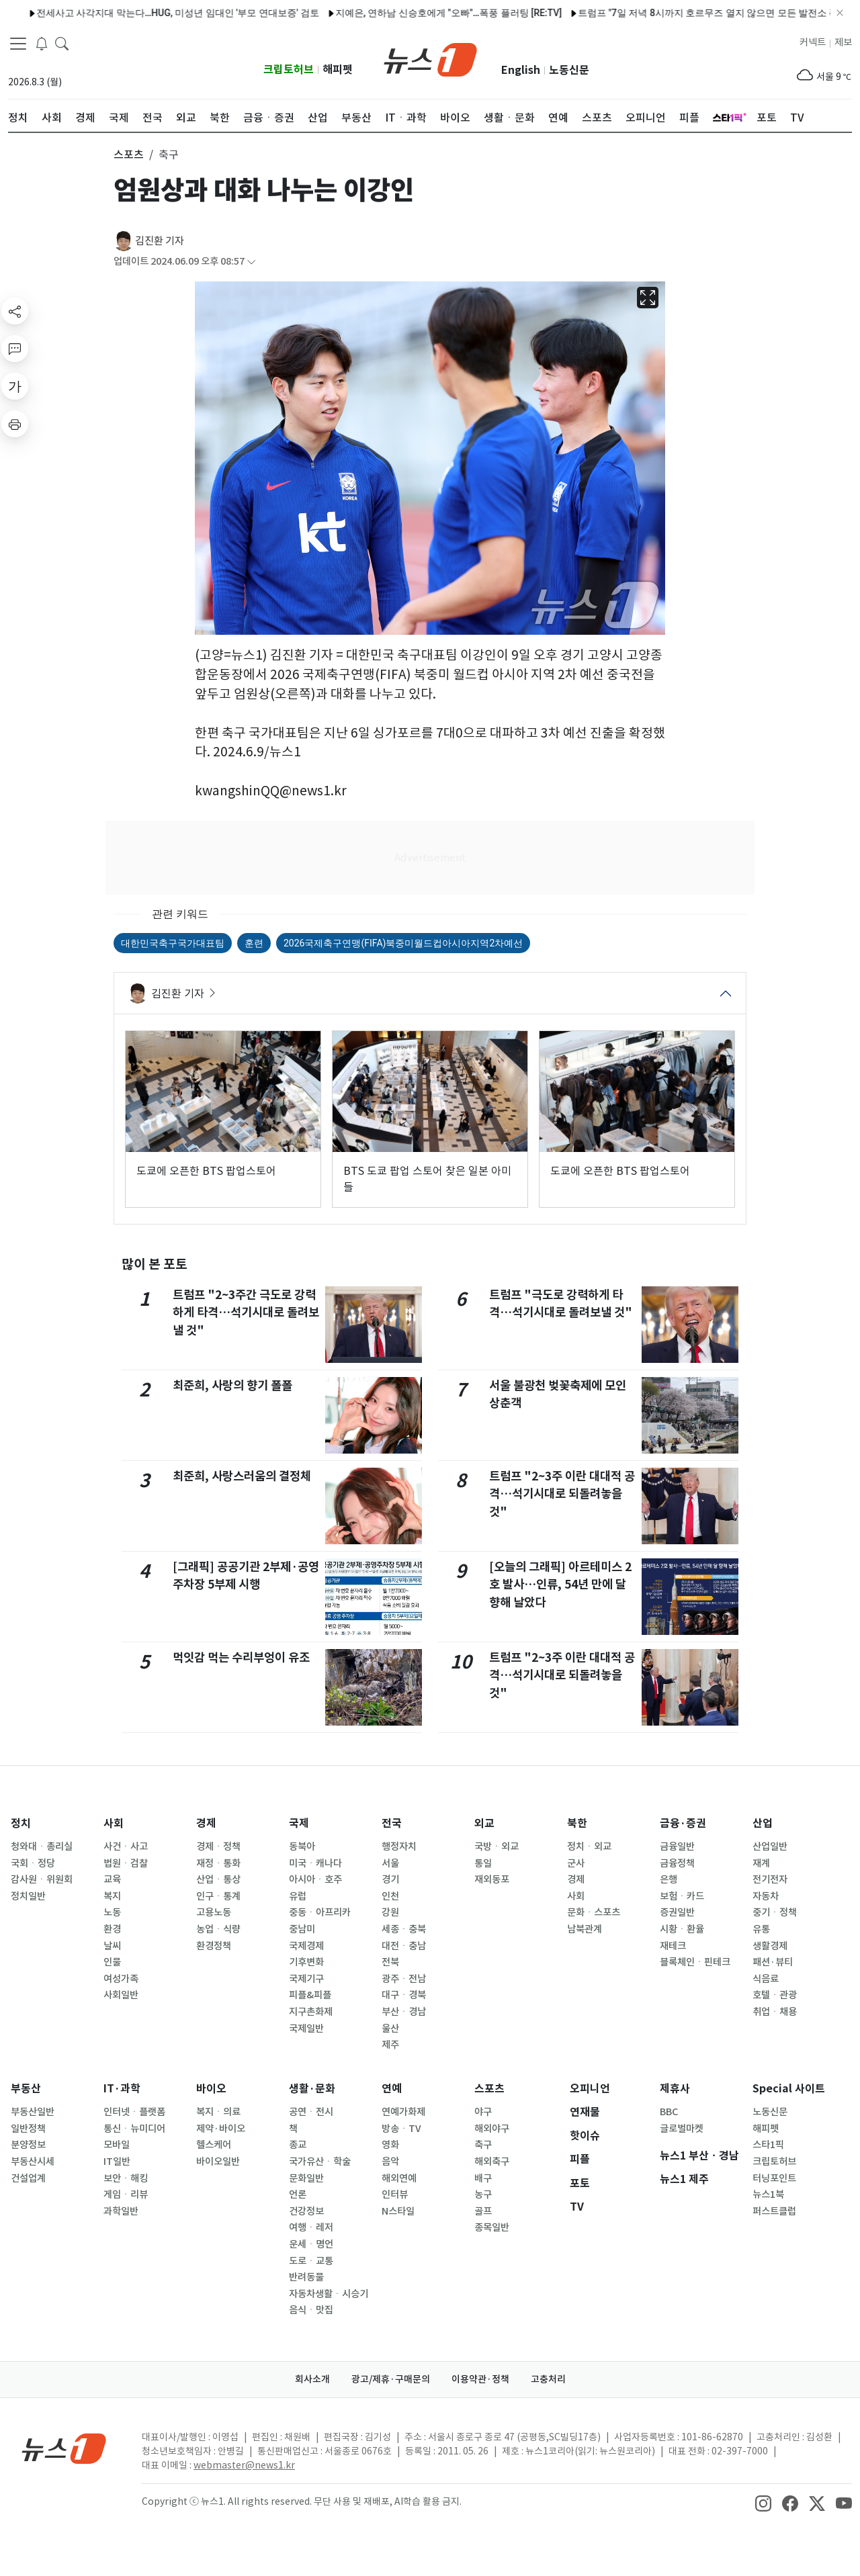 This screenshot has height=2576, width=860. Describe the element at coordinates (398, 2211) in the screenshot. I see `N스타일` at that location.